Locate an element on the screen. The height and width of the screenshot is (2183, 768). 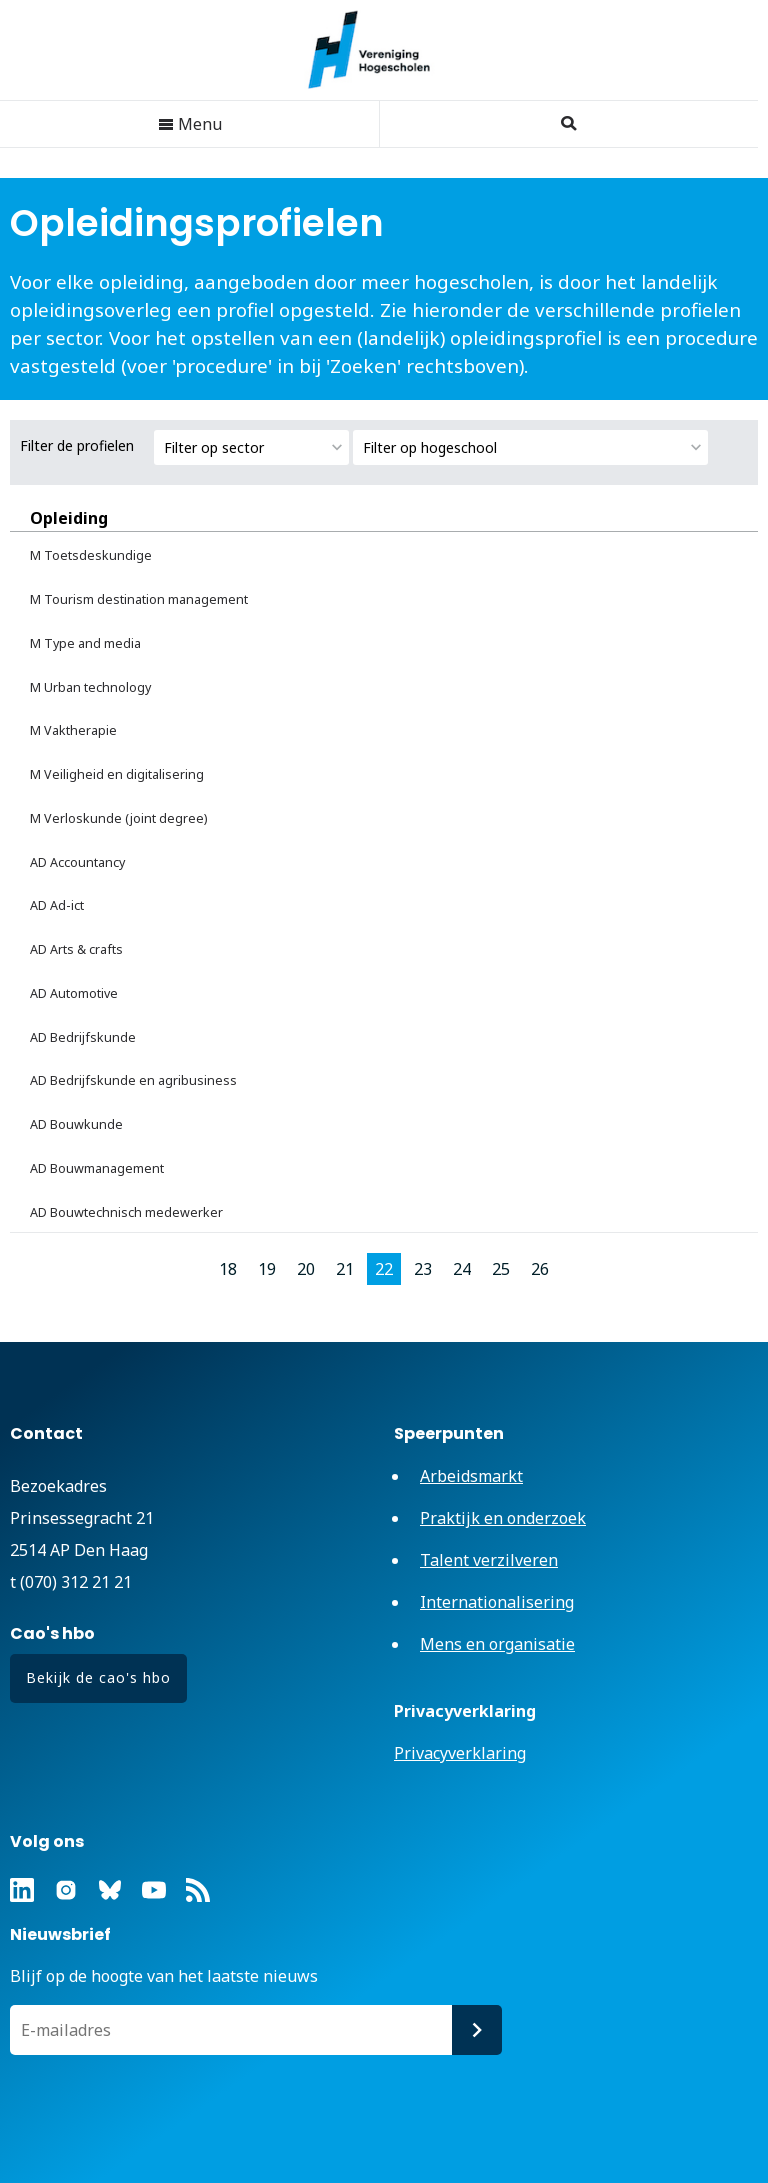
24 is located at coordinates (462, 1269).